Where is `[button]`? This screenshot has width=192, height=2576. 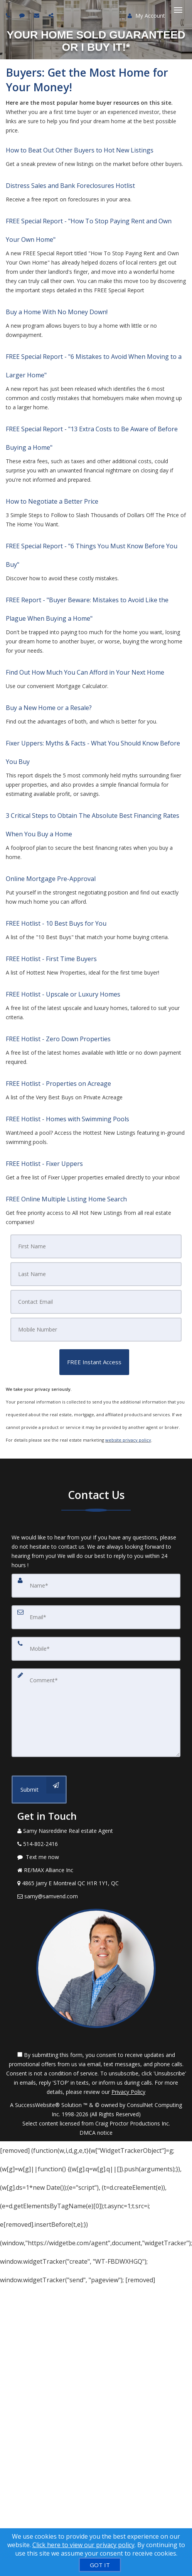 [button] is located at coordinates (94, 1362).